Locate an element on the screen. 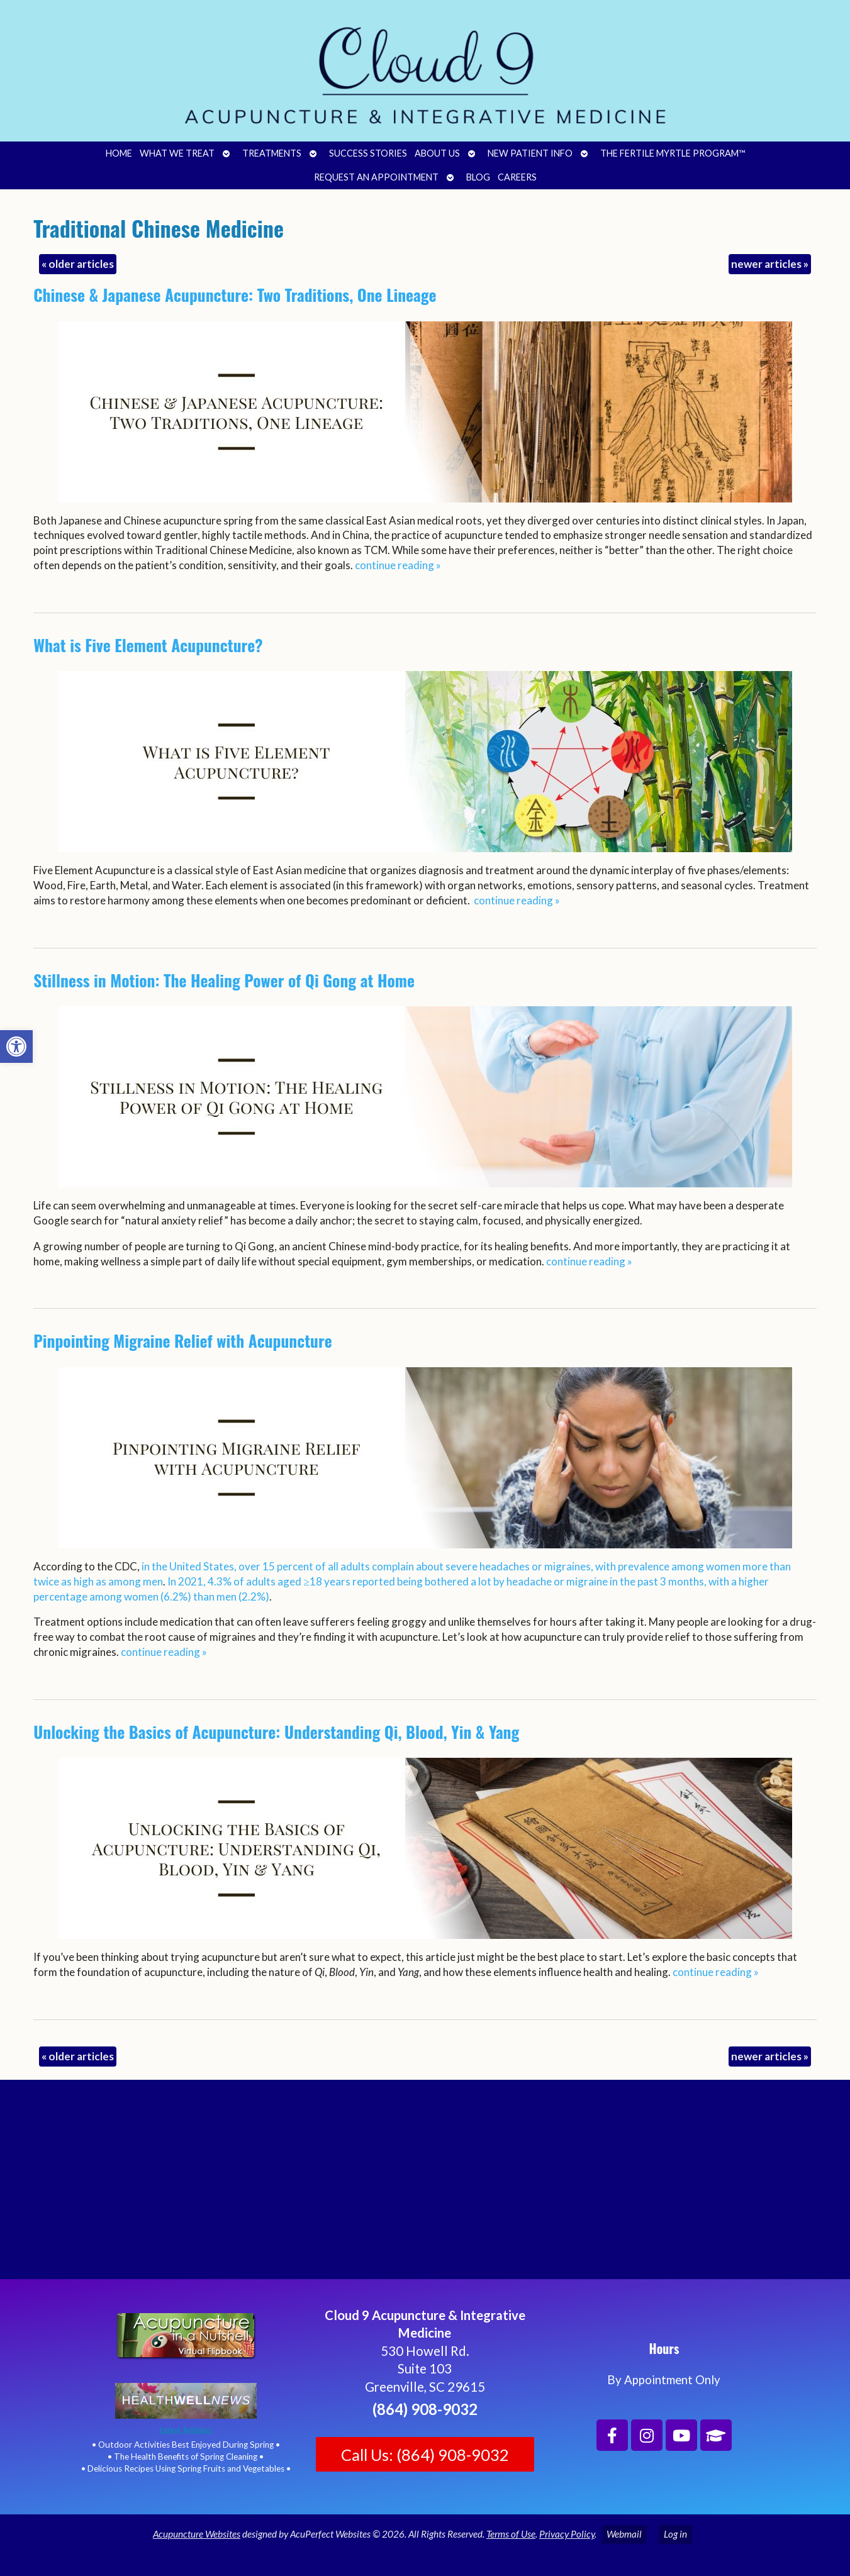 The height and width of the screenshot is (2576, 850). Log in is located at coordinates (675, 2534).